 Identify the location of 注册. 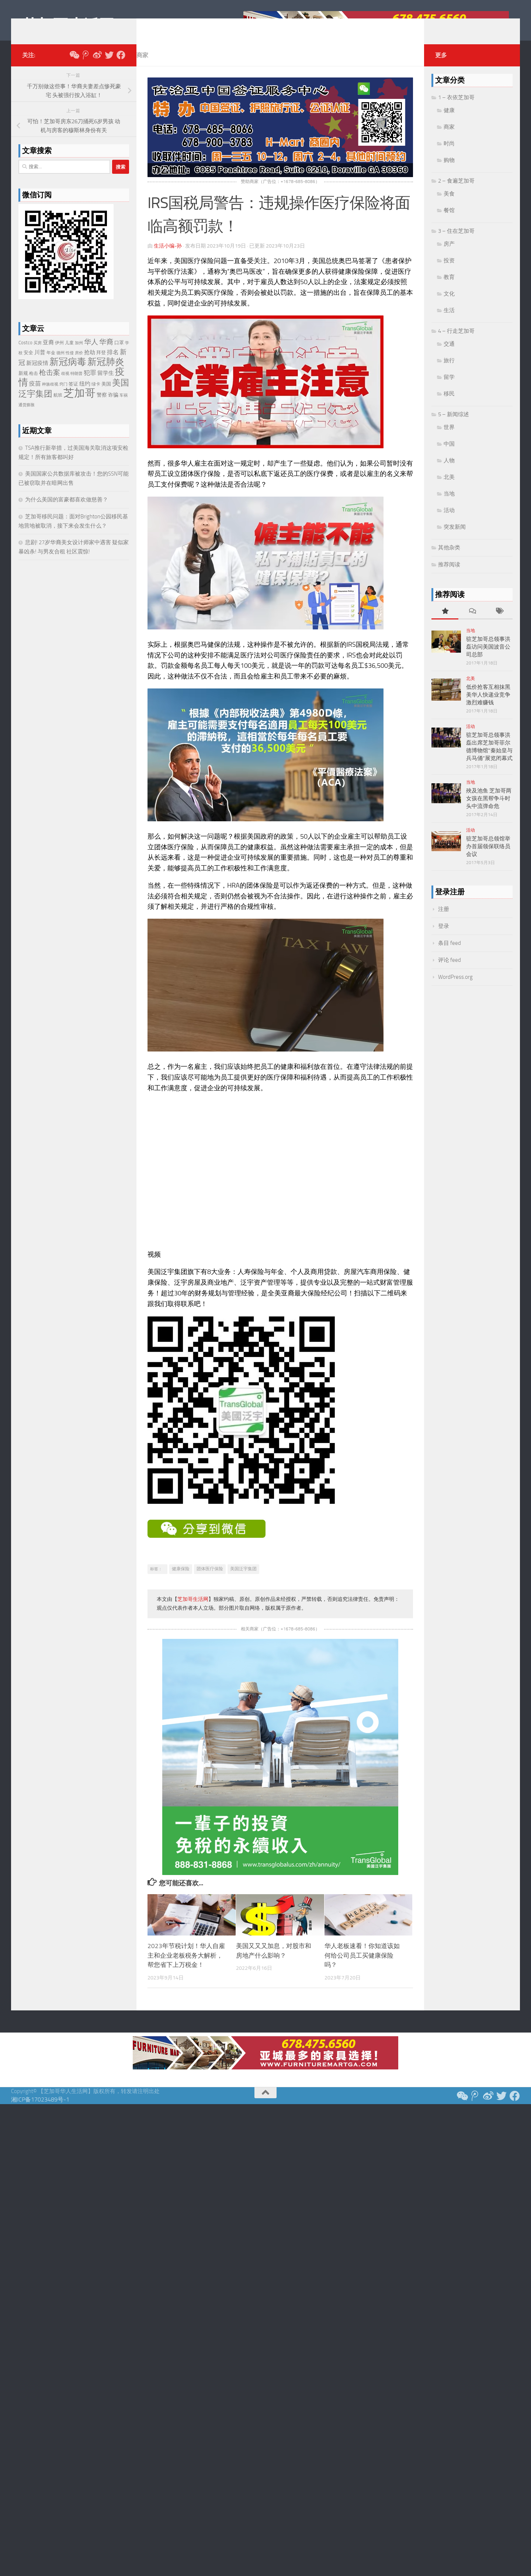
(443, 920).